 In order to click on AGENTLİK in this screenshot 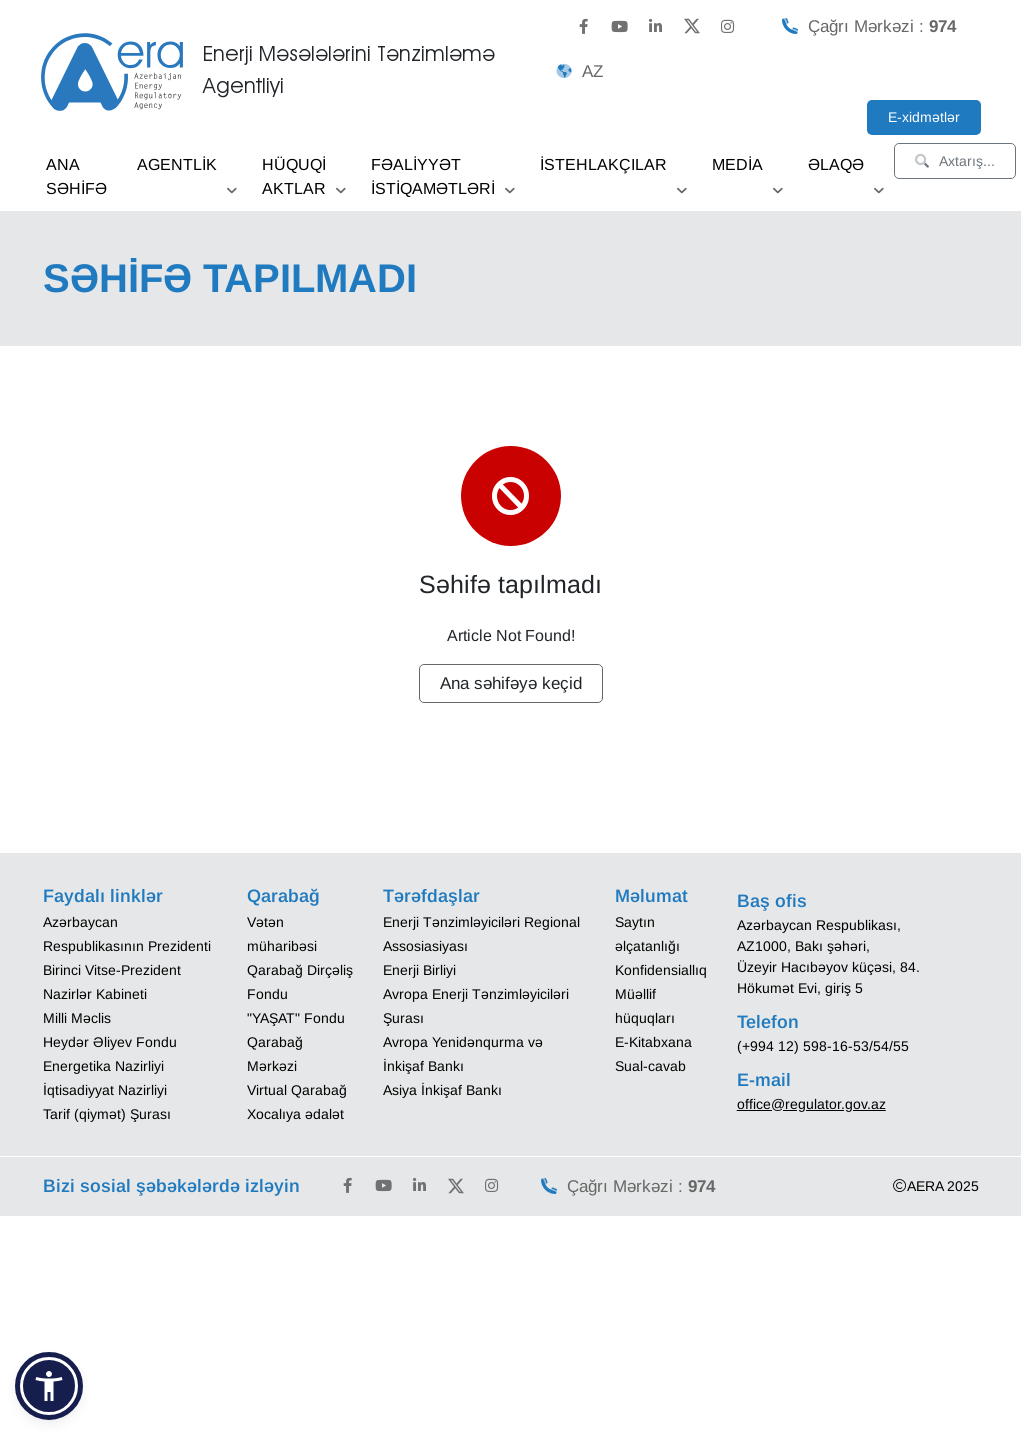, I will do `click(187, 171)`.